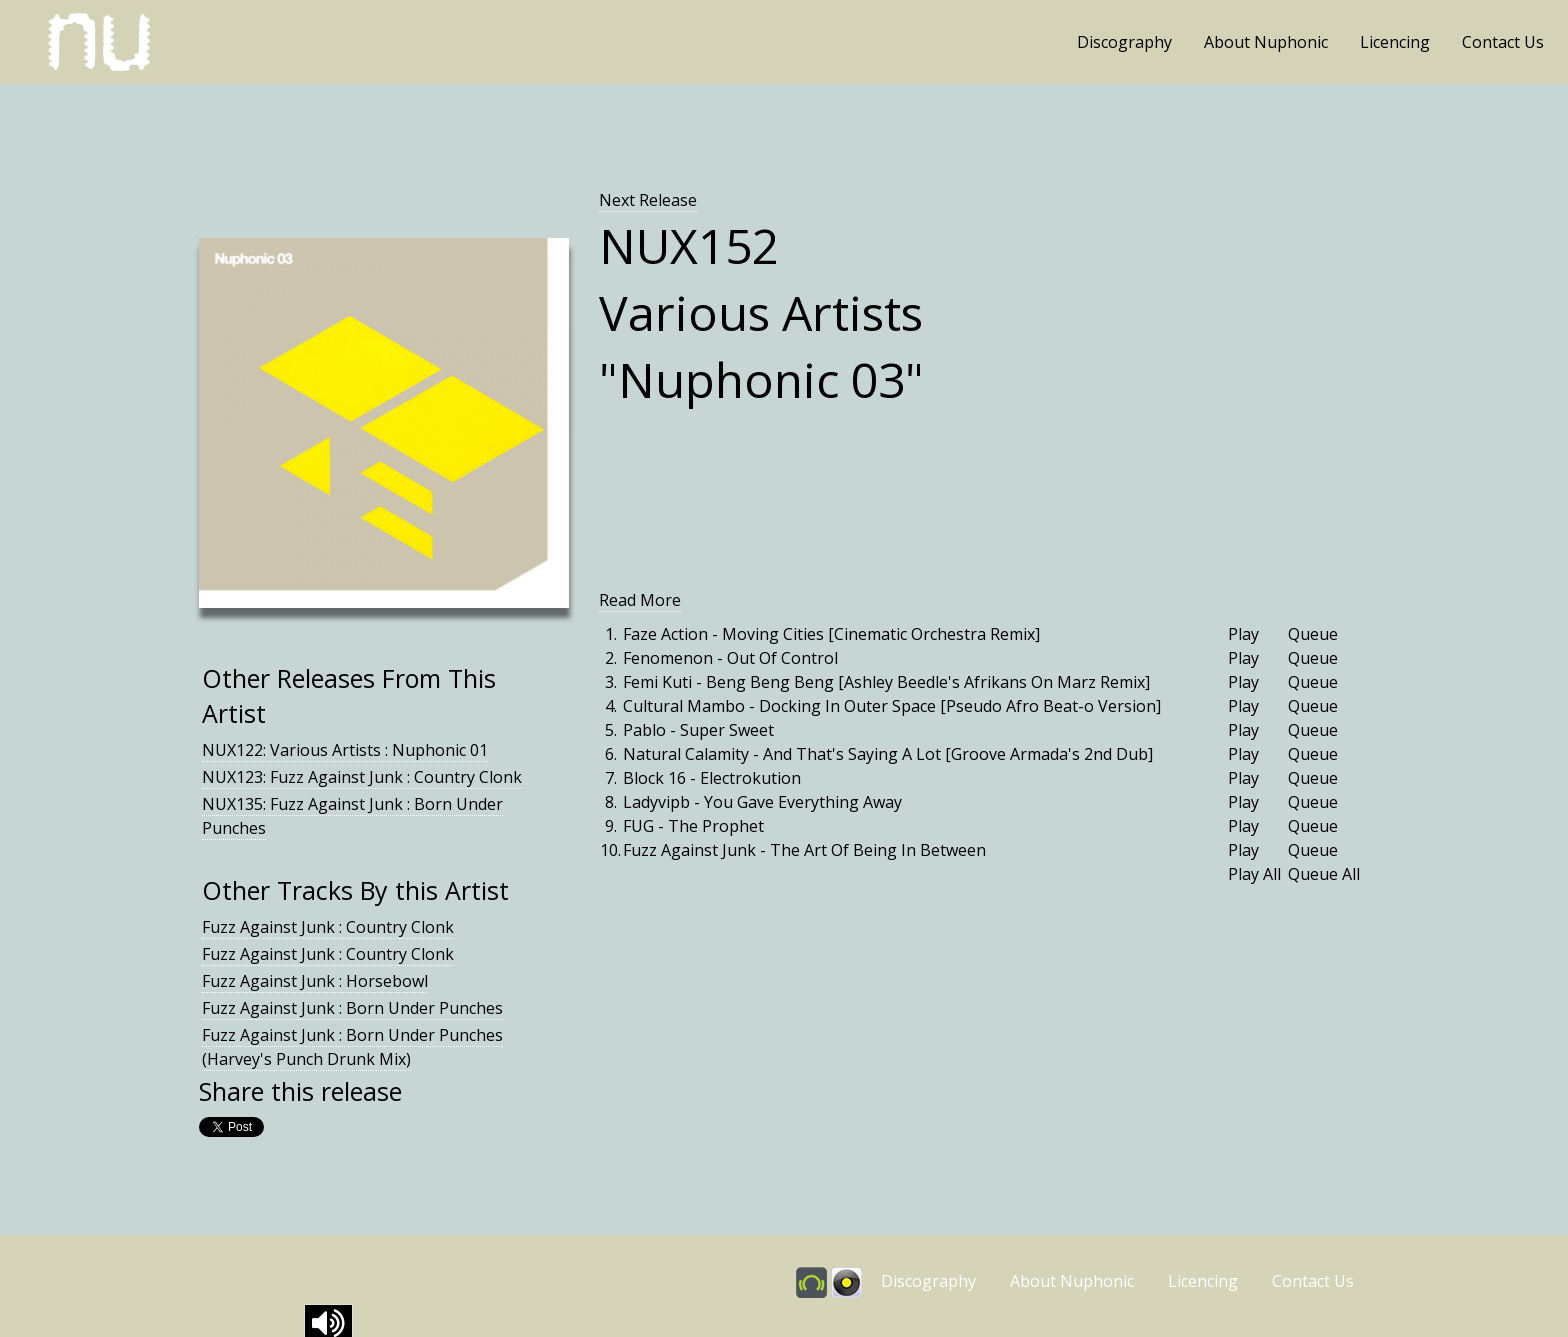 Image resolution: width=1568 pixels, height=1337 pixels. What do you see at coordinates (648, 200) in the screenshot?
I see `Next Release` at bounding box center [648, 200].